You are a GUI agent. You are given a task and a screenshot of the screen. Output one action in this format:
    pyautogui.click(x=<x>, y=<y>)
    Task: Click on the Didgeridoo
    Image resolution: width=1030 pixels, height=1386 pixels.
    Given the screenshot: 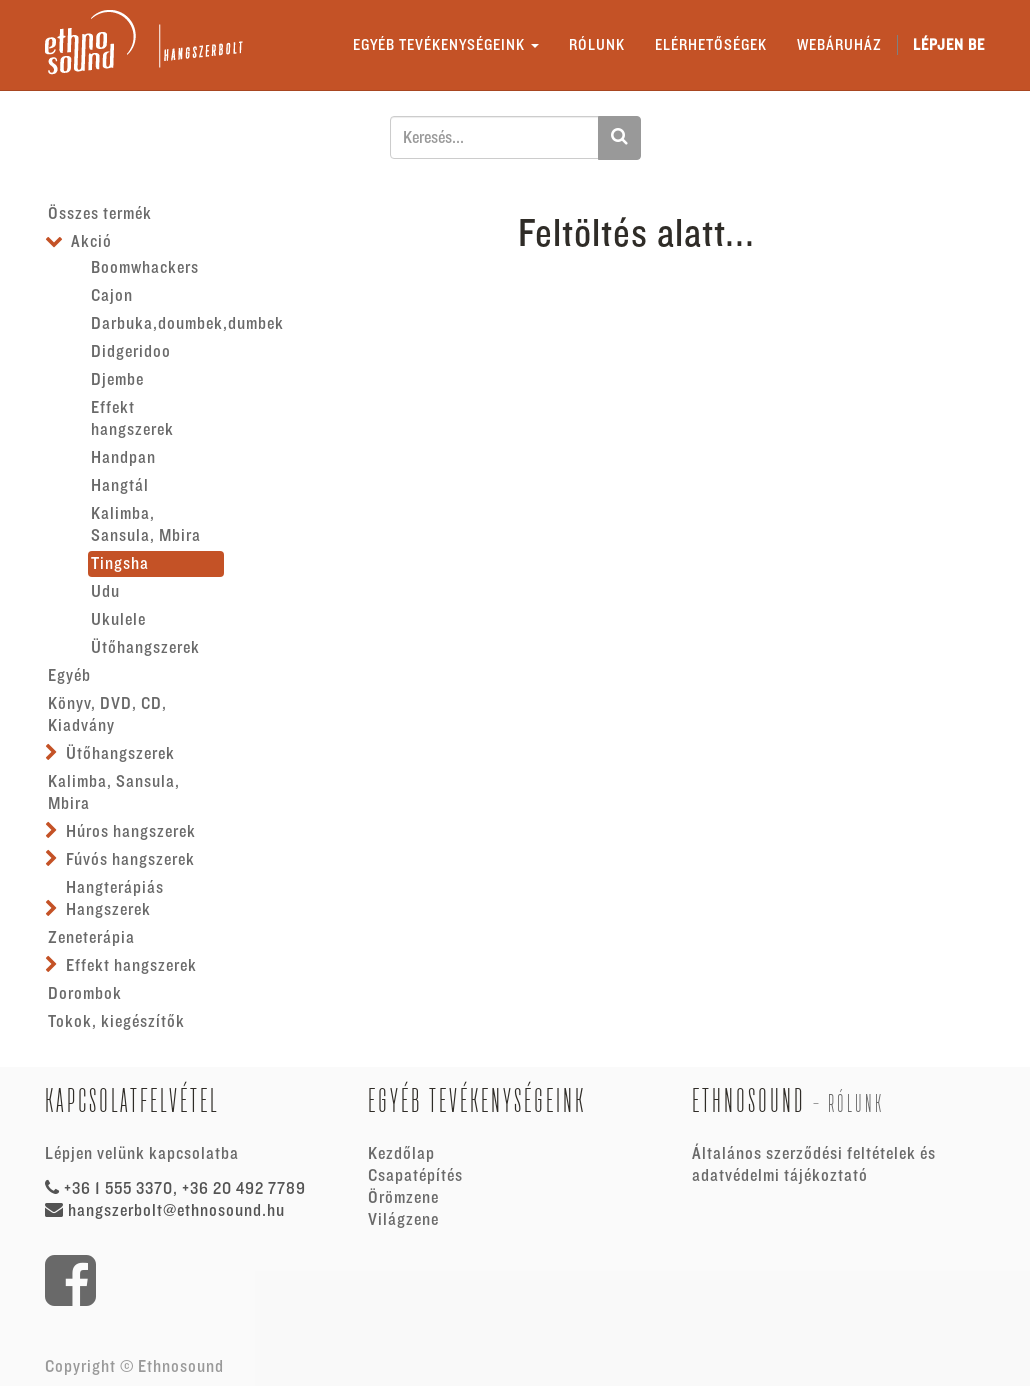 What is the action you would take?
    pyautogui.click(x=131, y=352)
    